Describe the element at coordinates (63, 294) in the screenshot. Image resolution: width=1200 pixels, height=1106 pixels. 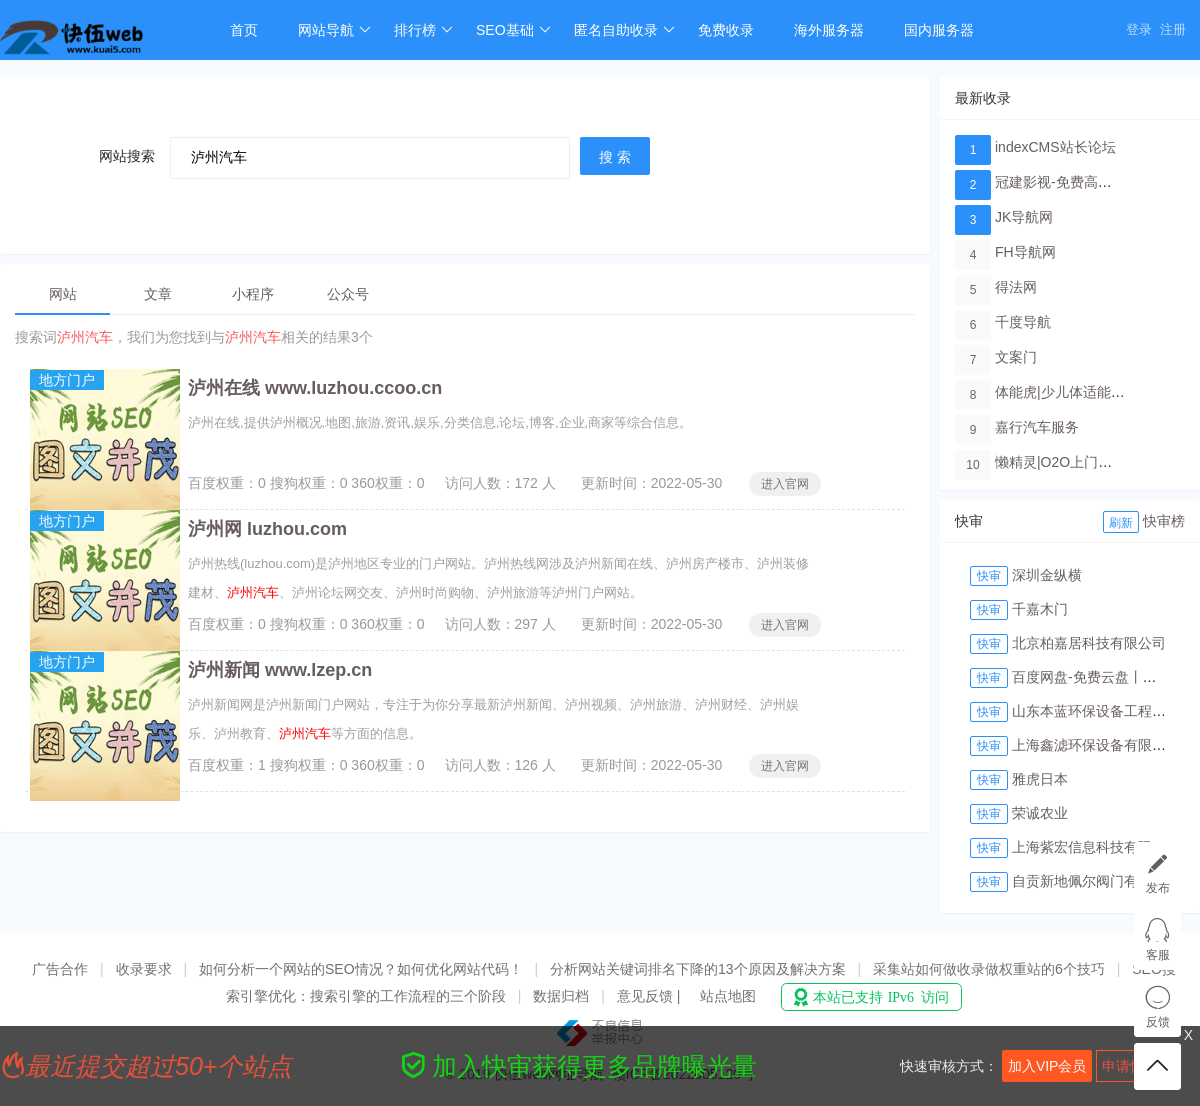
I see `网站` at that location.